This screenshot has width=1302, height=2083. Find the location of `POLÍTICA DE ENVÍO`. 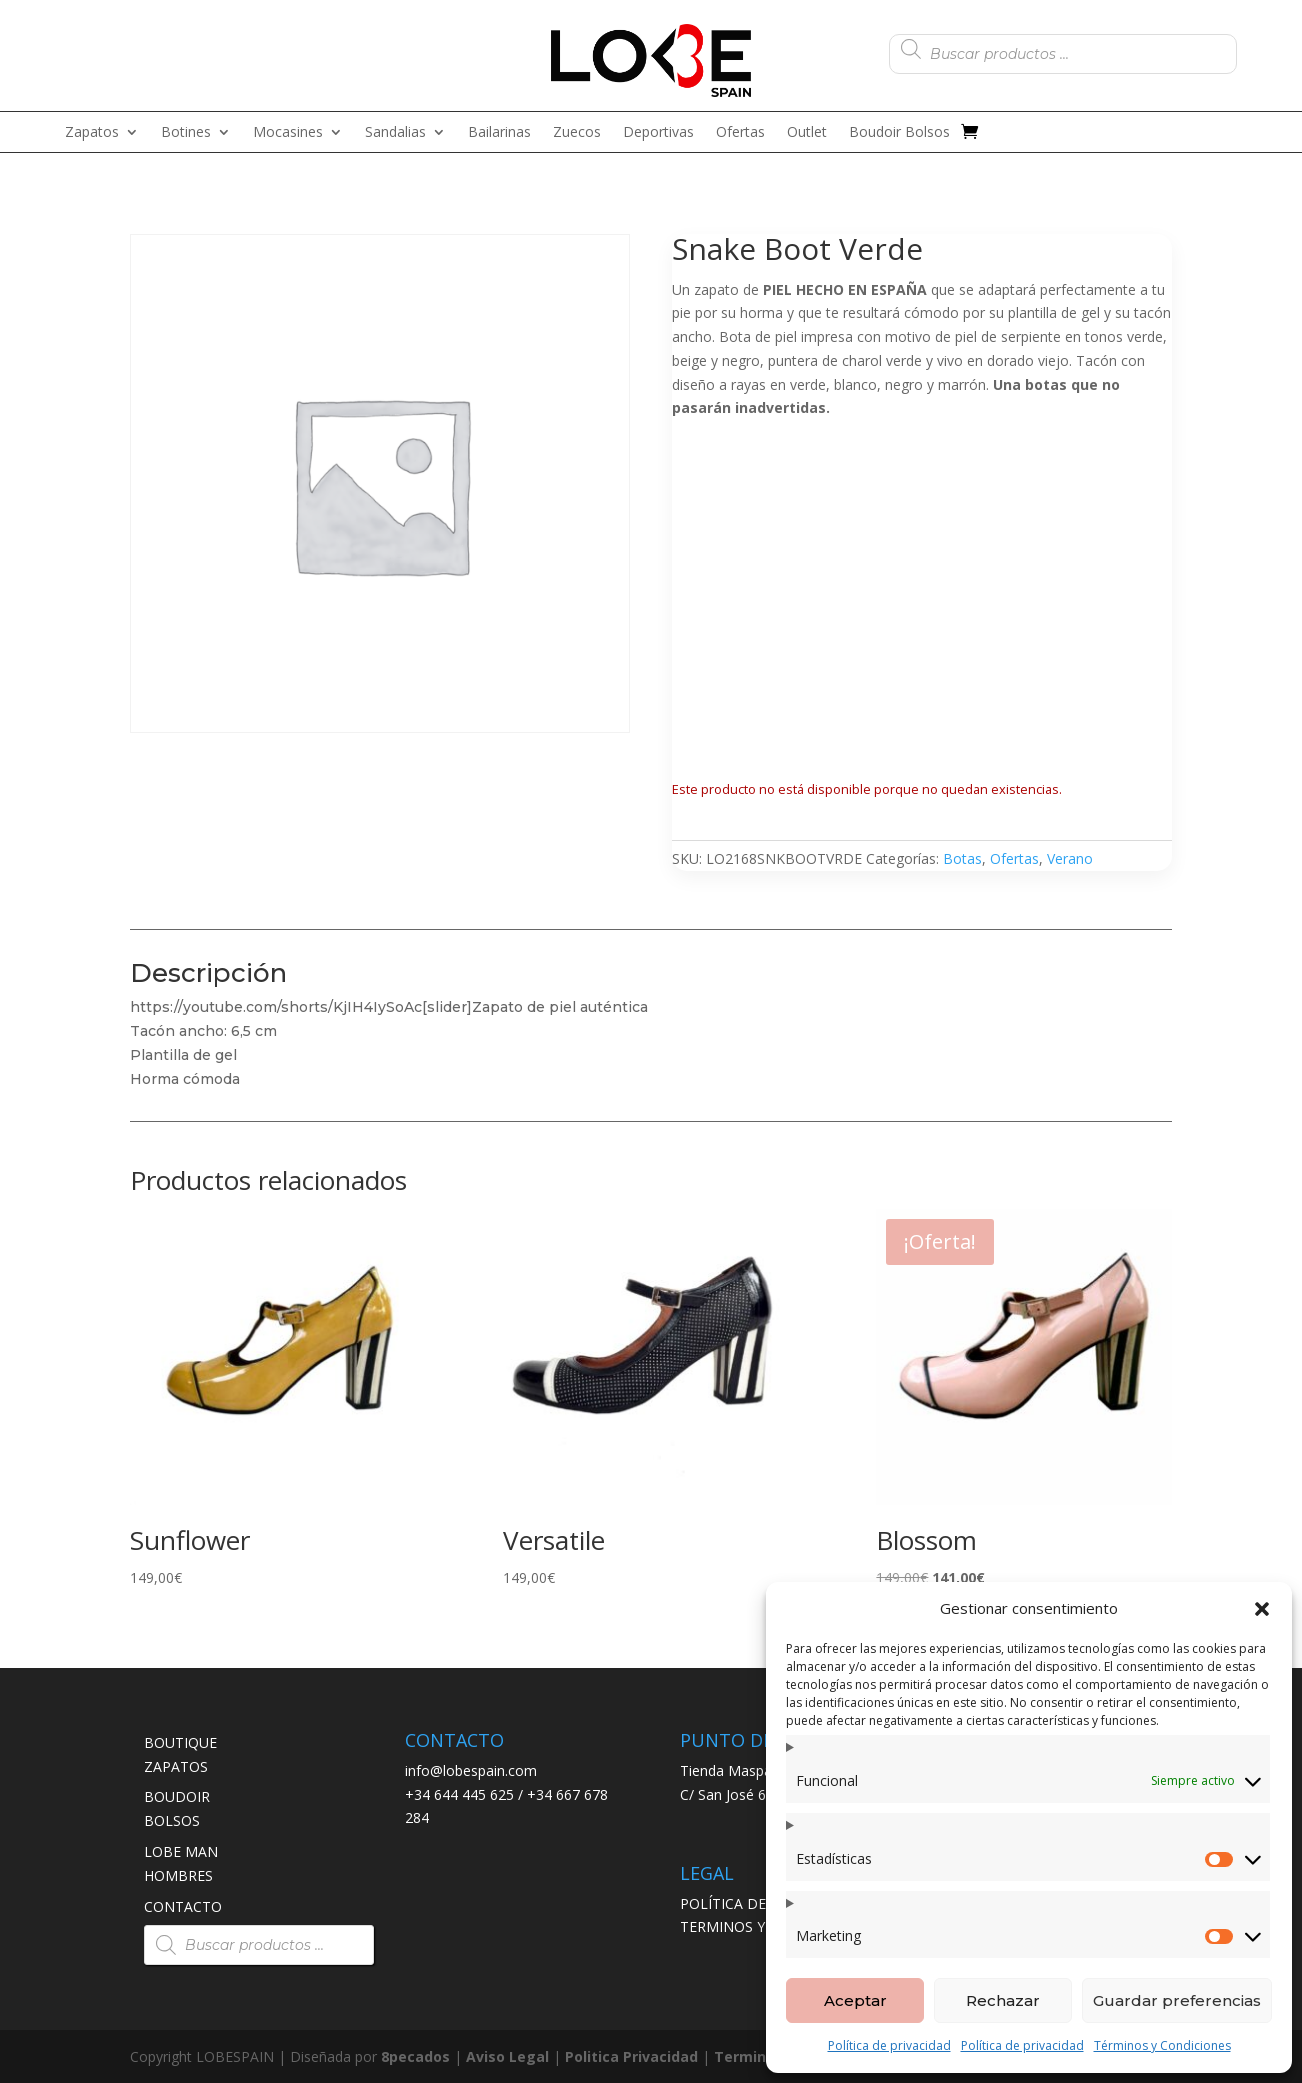

POLÍTICA DE ENVÍO is located at coordinates (746, 1903).